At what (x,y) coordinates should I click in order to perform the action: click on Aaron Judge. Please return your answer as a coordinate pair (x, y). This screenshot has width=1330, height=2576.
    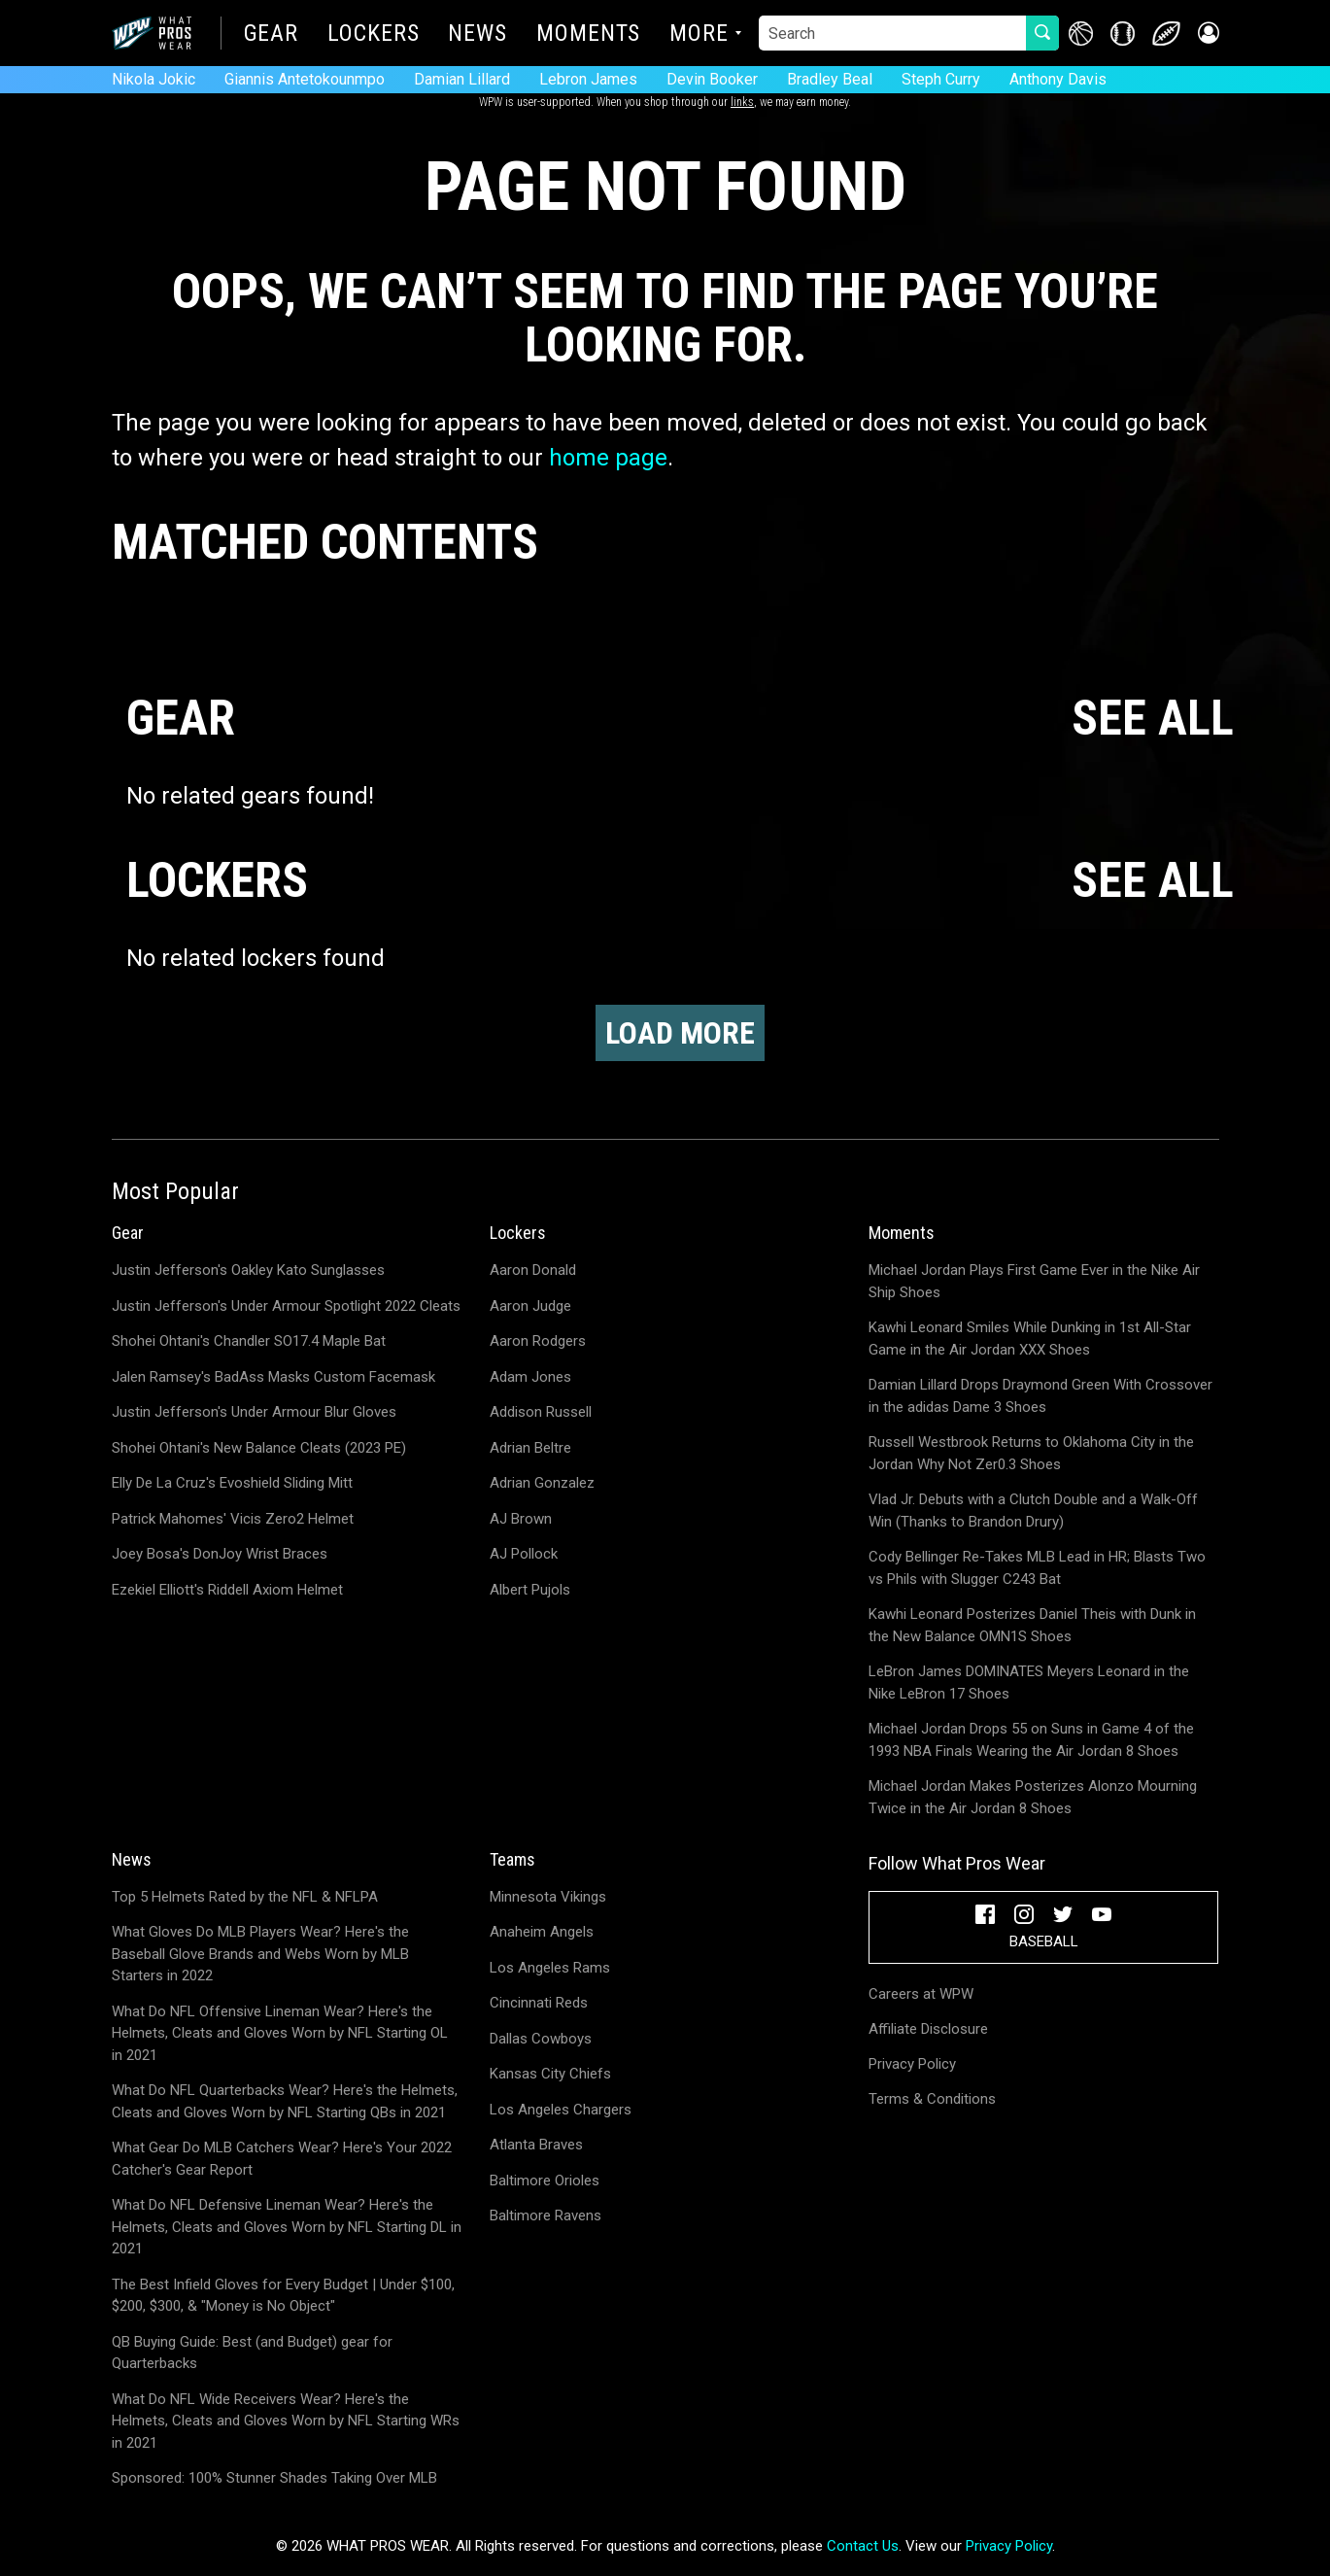
    Looking at the image, I should click on (530, 1306).